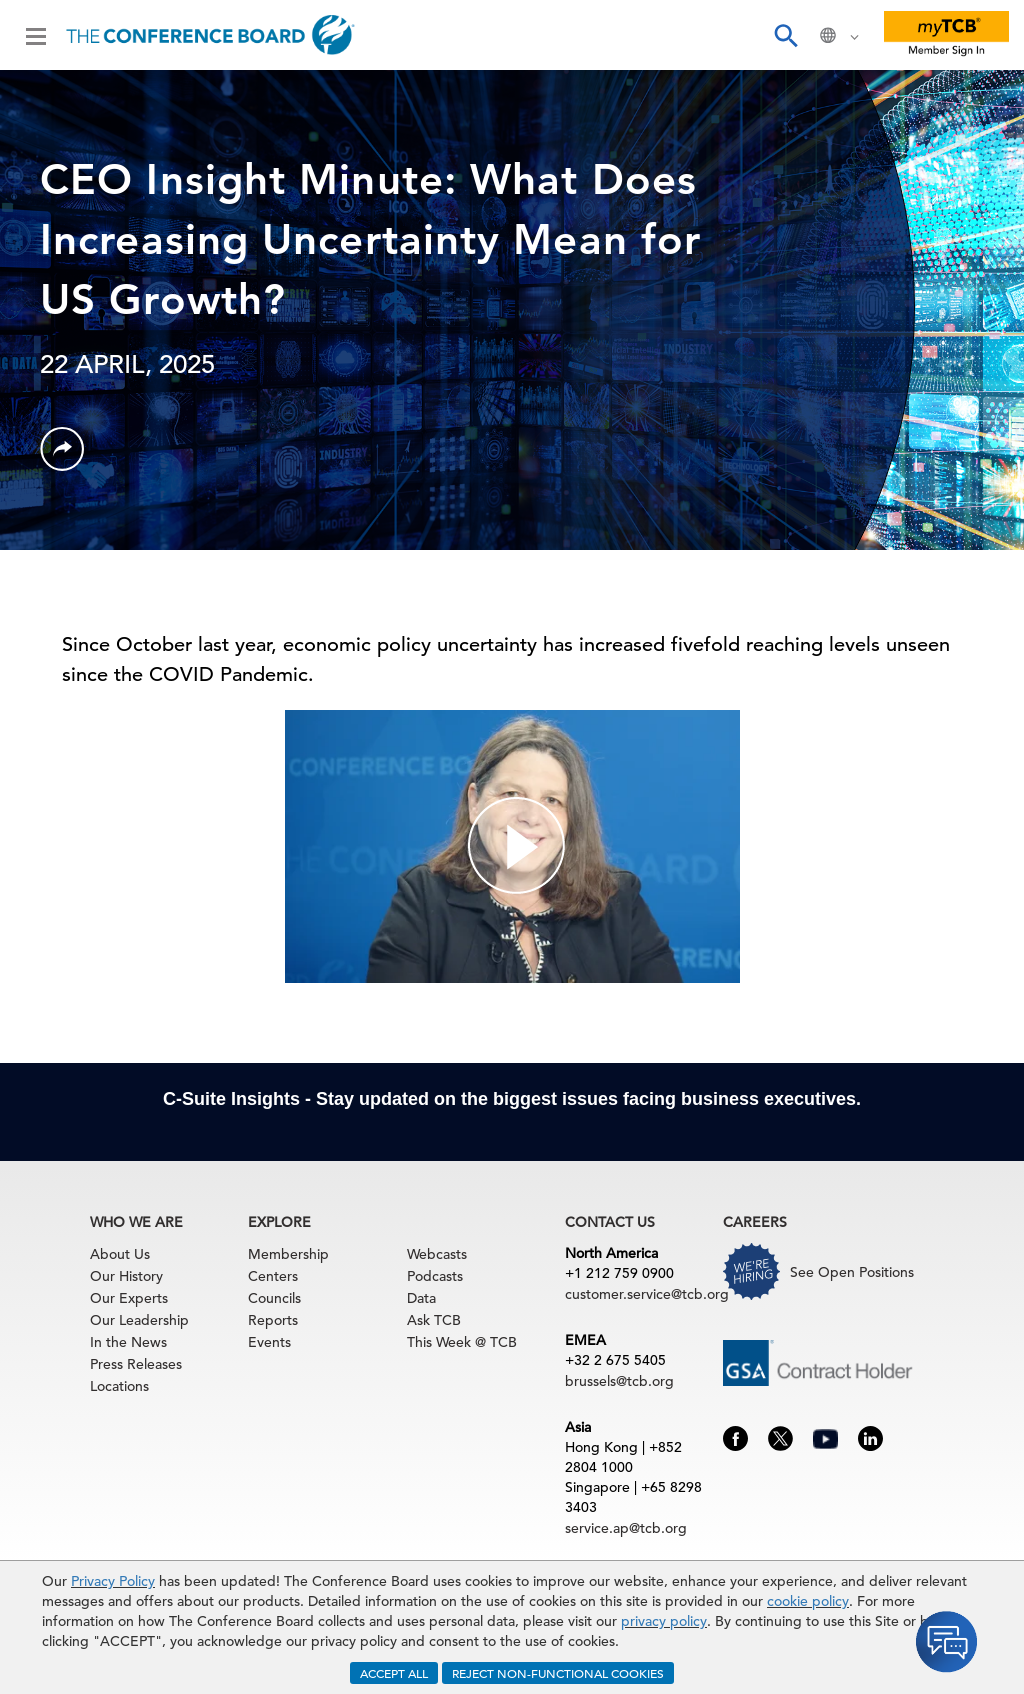  Describe the element at coordinates (288, 1254) in the screenshot. I see `Membership` at that location.